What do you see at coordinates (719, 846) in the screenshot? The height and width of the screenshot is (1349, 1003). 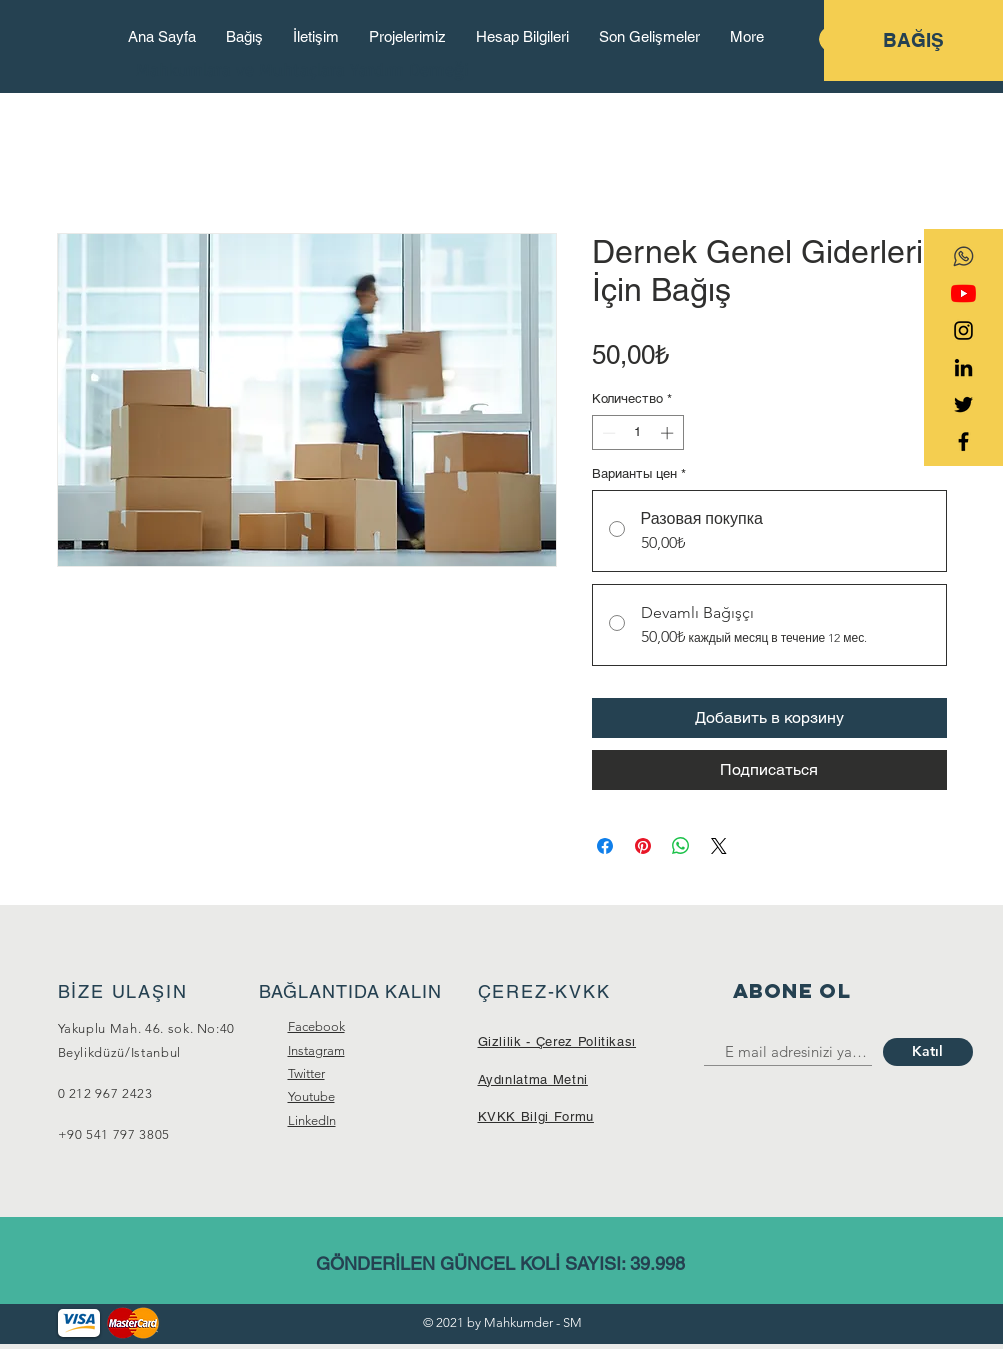 I see `[Share on X]` at bounding box center [719, 846].